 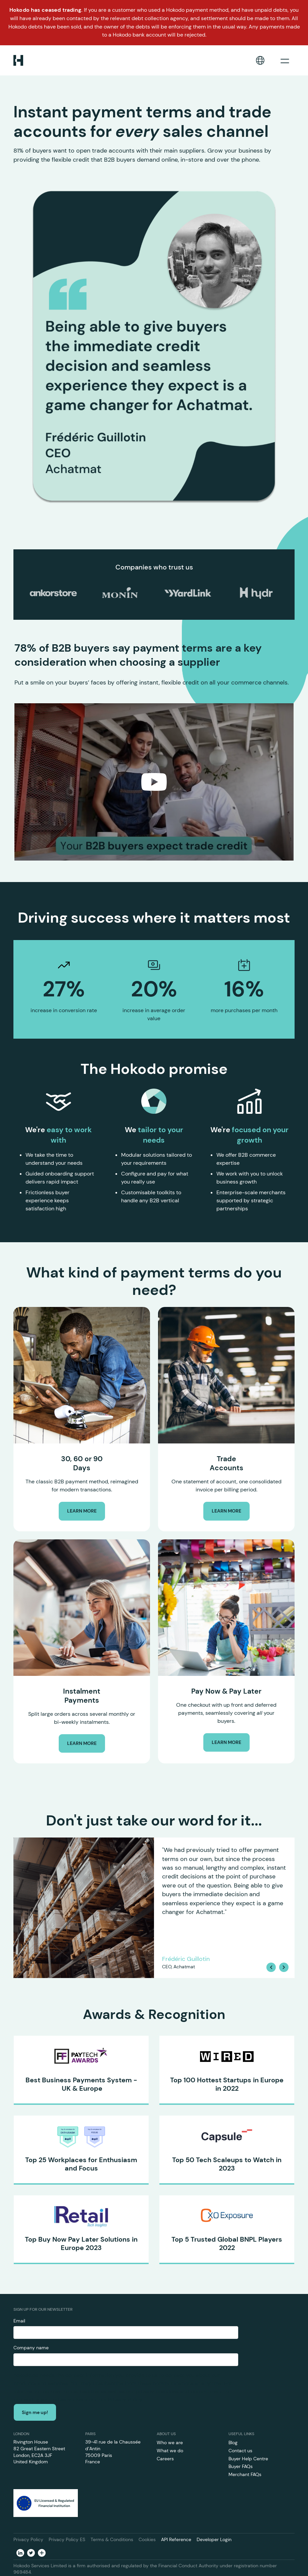 What do you see at coordinates (260, 60) in the screenshot?
I see `[button]` at bounding box center [260, 60].